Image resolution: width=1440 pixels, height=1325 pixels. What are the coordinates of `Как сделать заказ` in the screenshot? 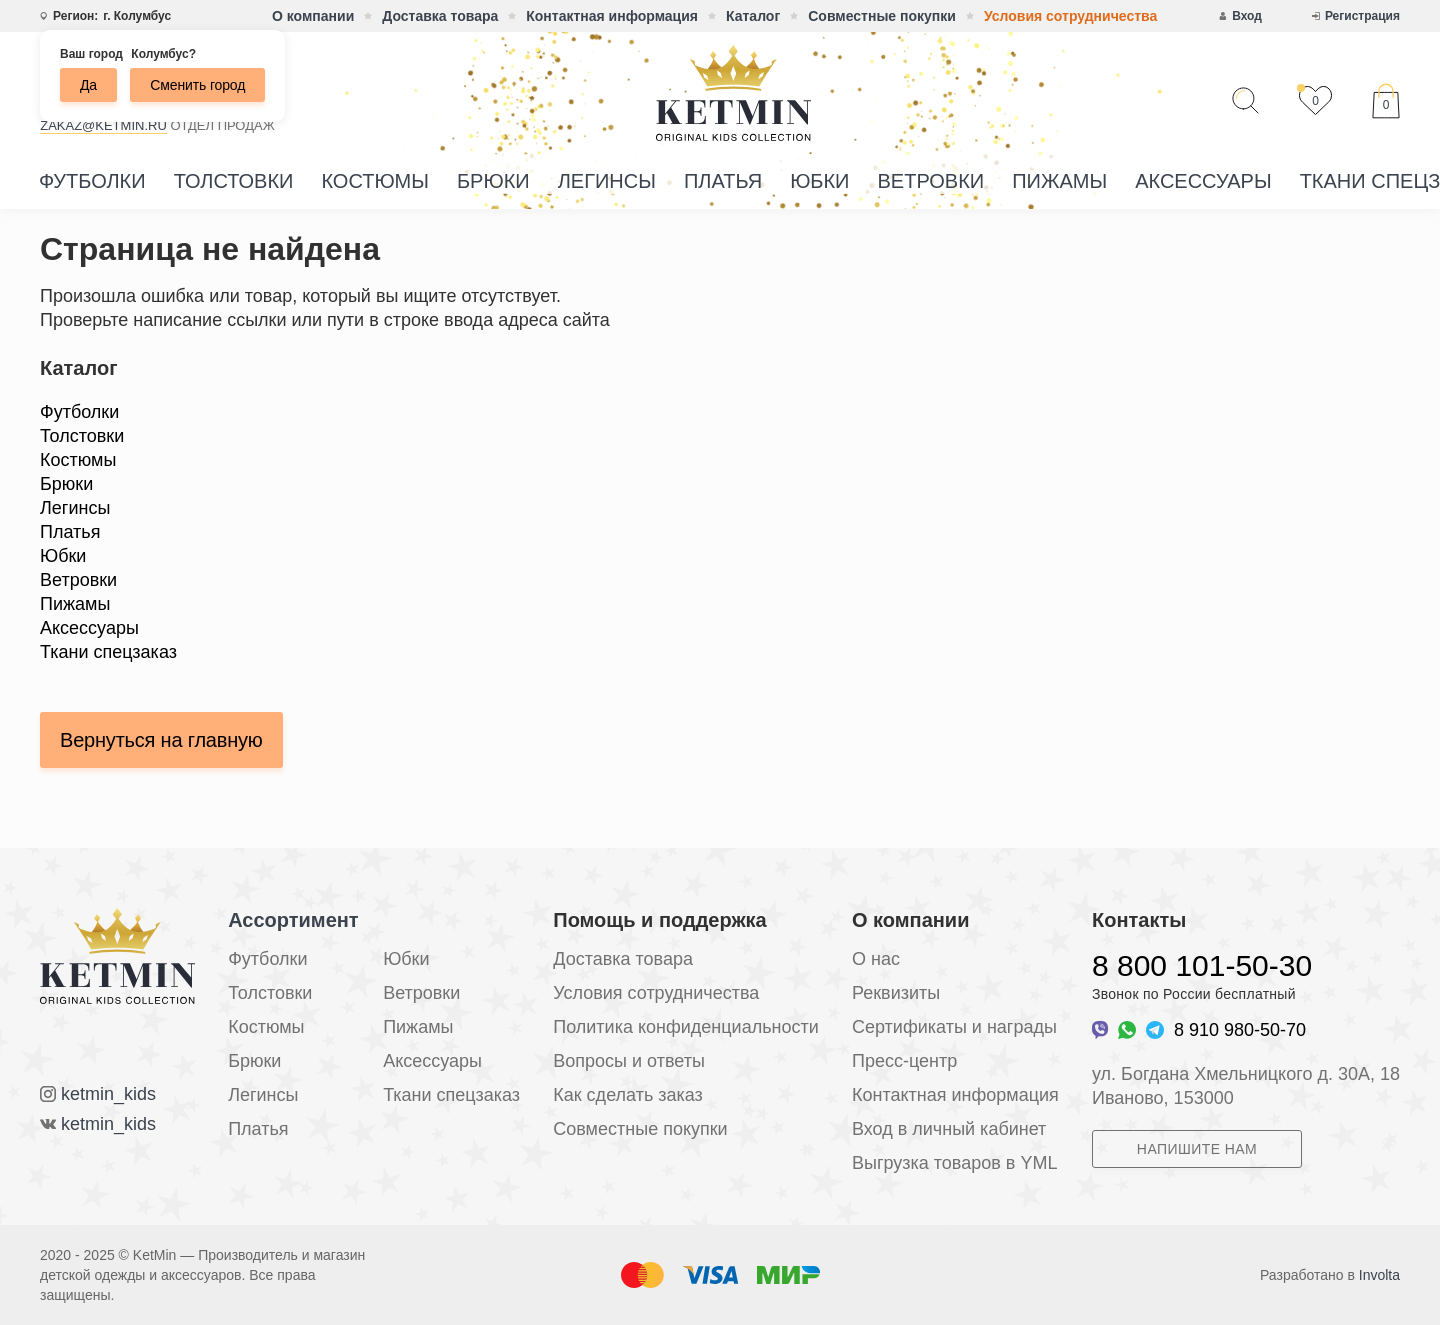 It's located at (628, 1095).